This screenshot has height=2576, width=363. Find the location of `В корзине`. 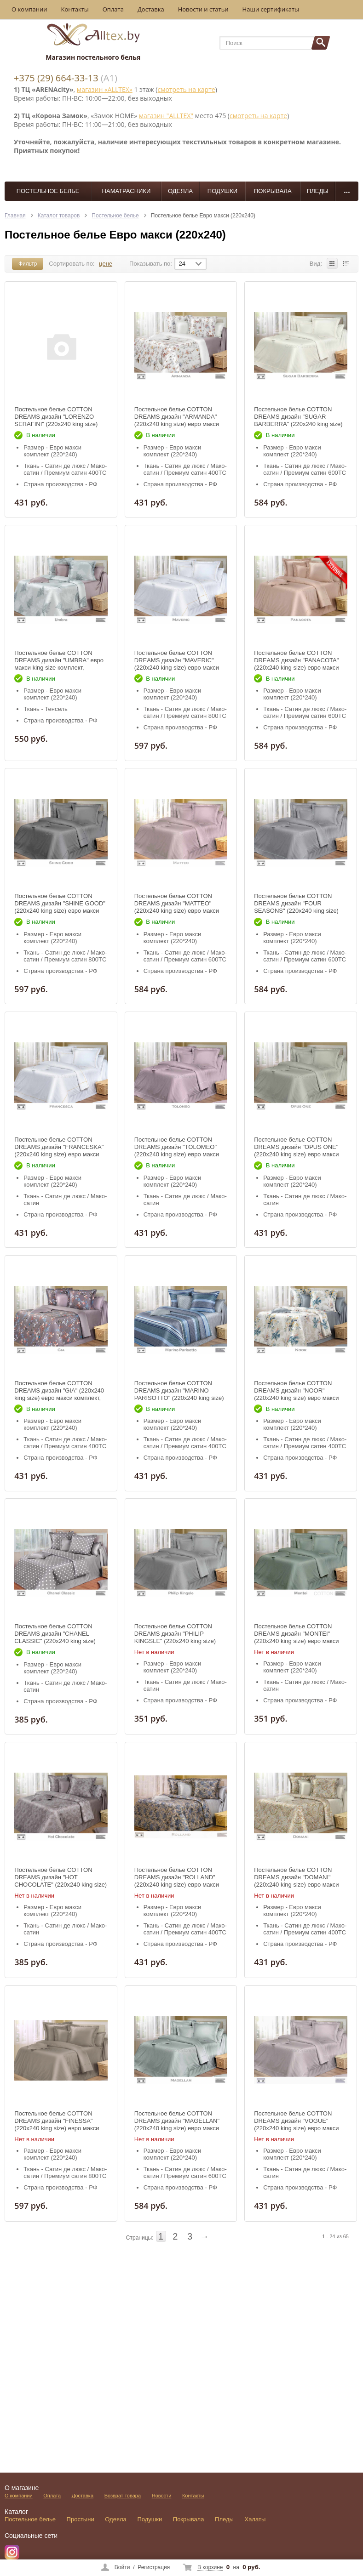

В корзине is located at coordinates (210, 2567).